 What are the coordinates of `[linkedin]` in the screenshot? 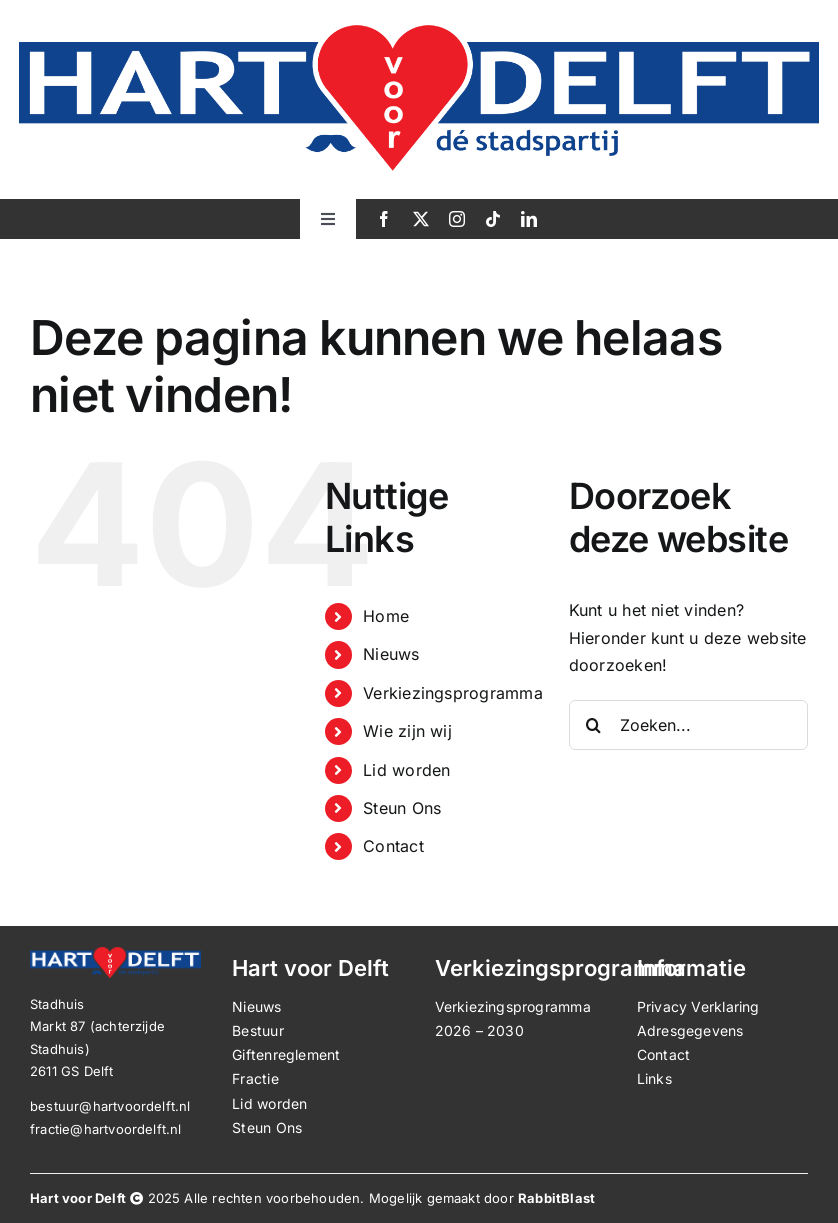 It's located at (529, 219).